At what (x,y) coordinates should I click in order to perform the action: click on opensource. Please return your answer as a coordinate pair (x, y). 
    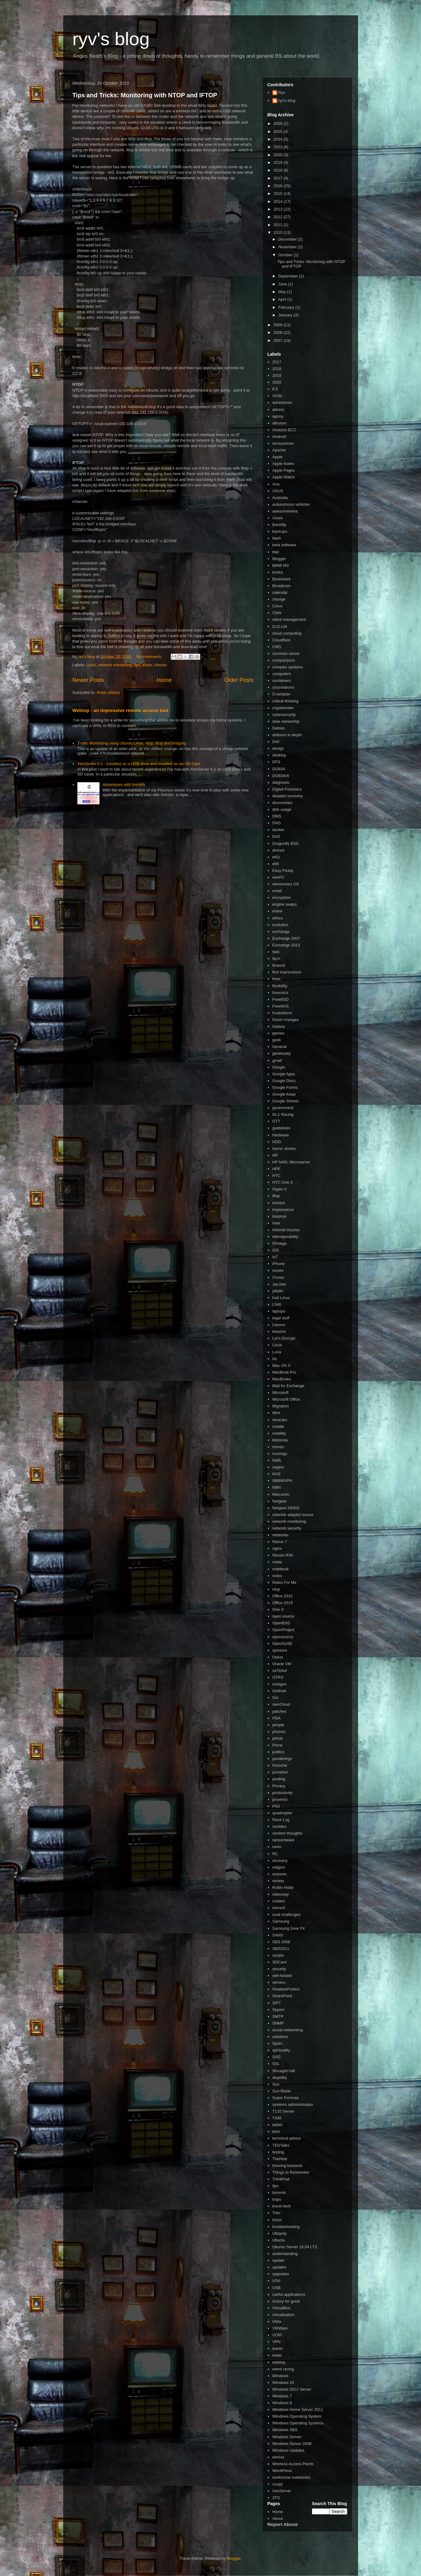
    Looking at the image, I should click on (282, 1636).